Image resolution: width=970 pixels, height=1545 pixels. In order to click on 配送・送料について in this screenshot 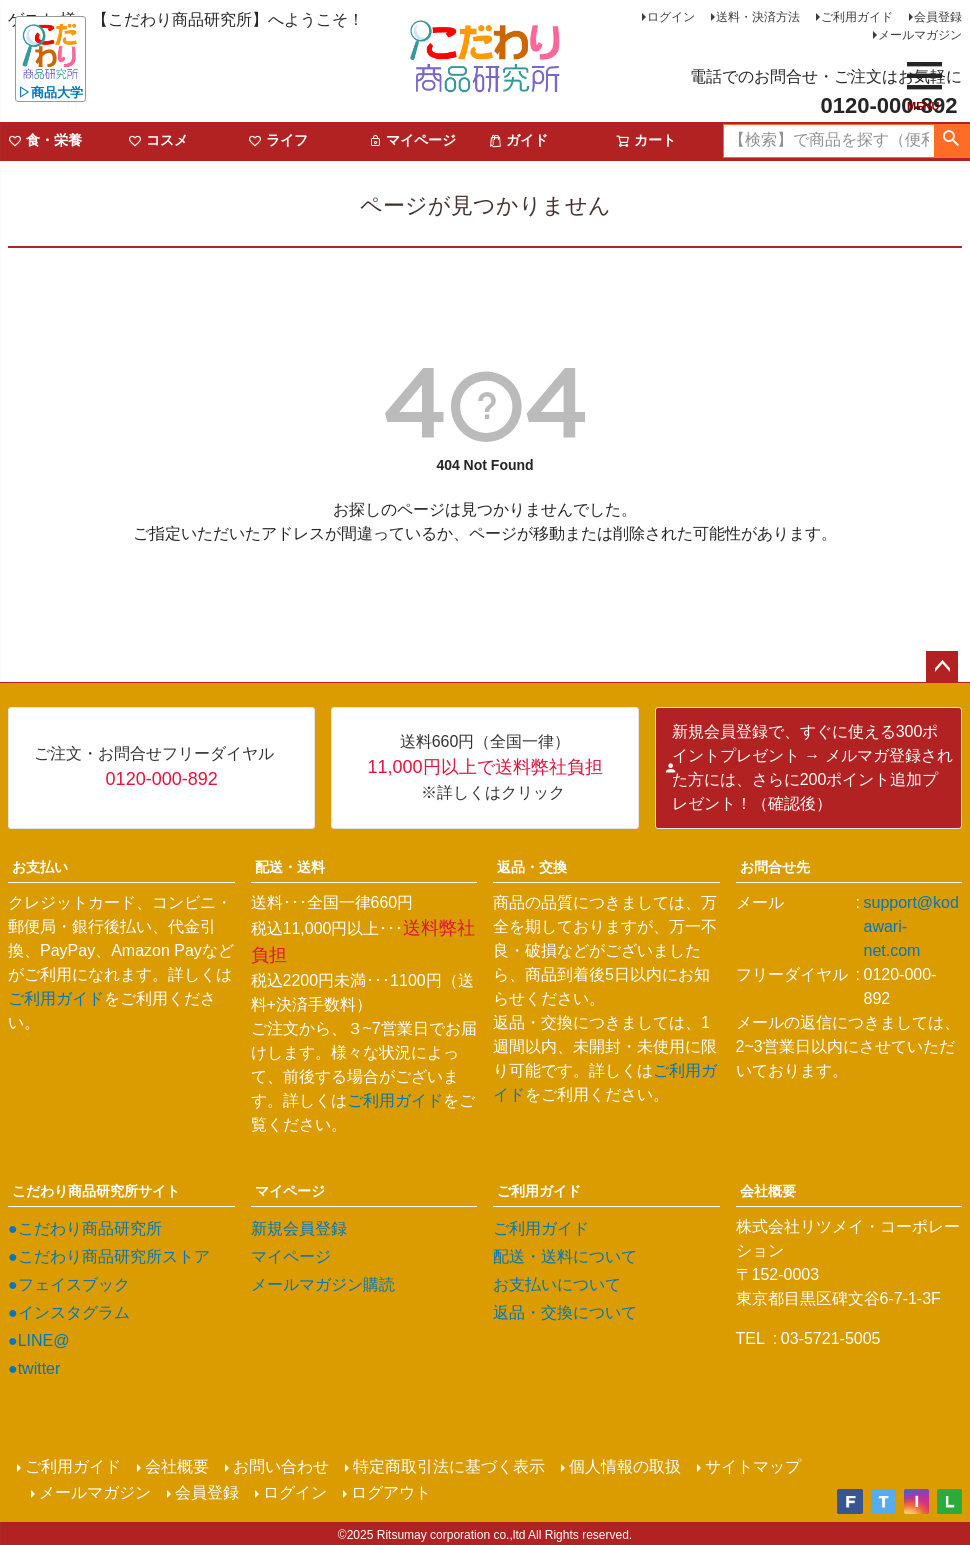, I will do `click(565, 1256)`.